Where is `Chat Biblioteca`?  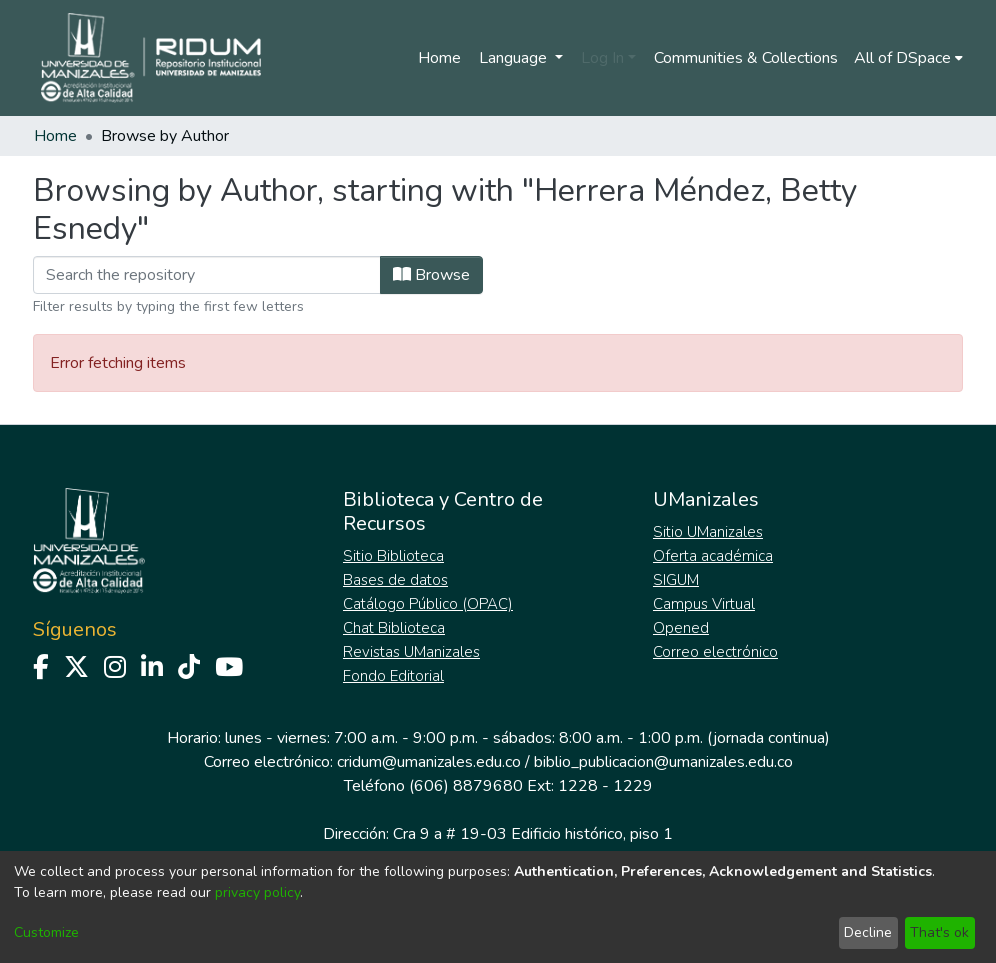 Chat Biblioteca is located at coordinates (394, 628).